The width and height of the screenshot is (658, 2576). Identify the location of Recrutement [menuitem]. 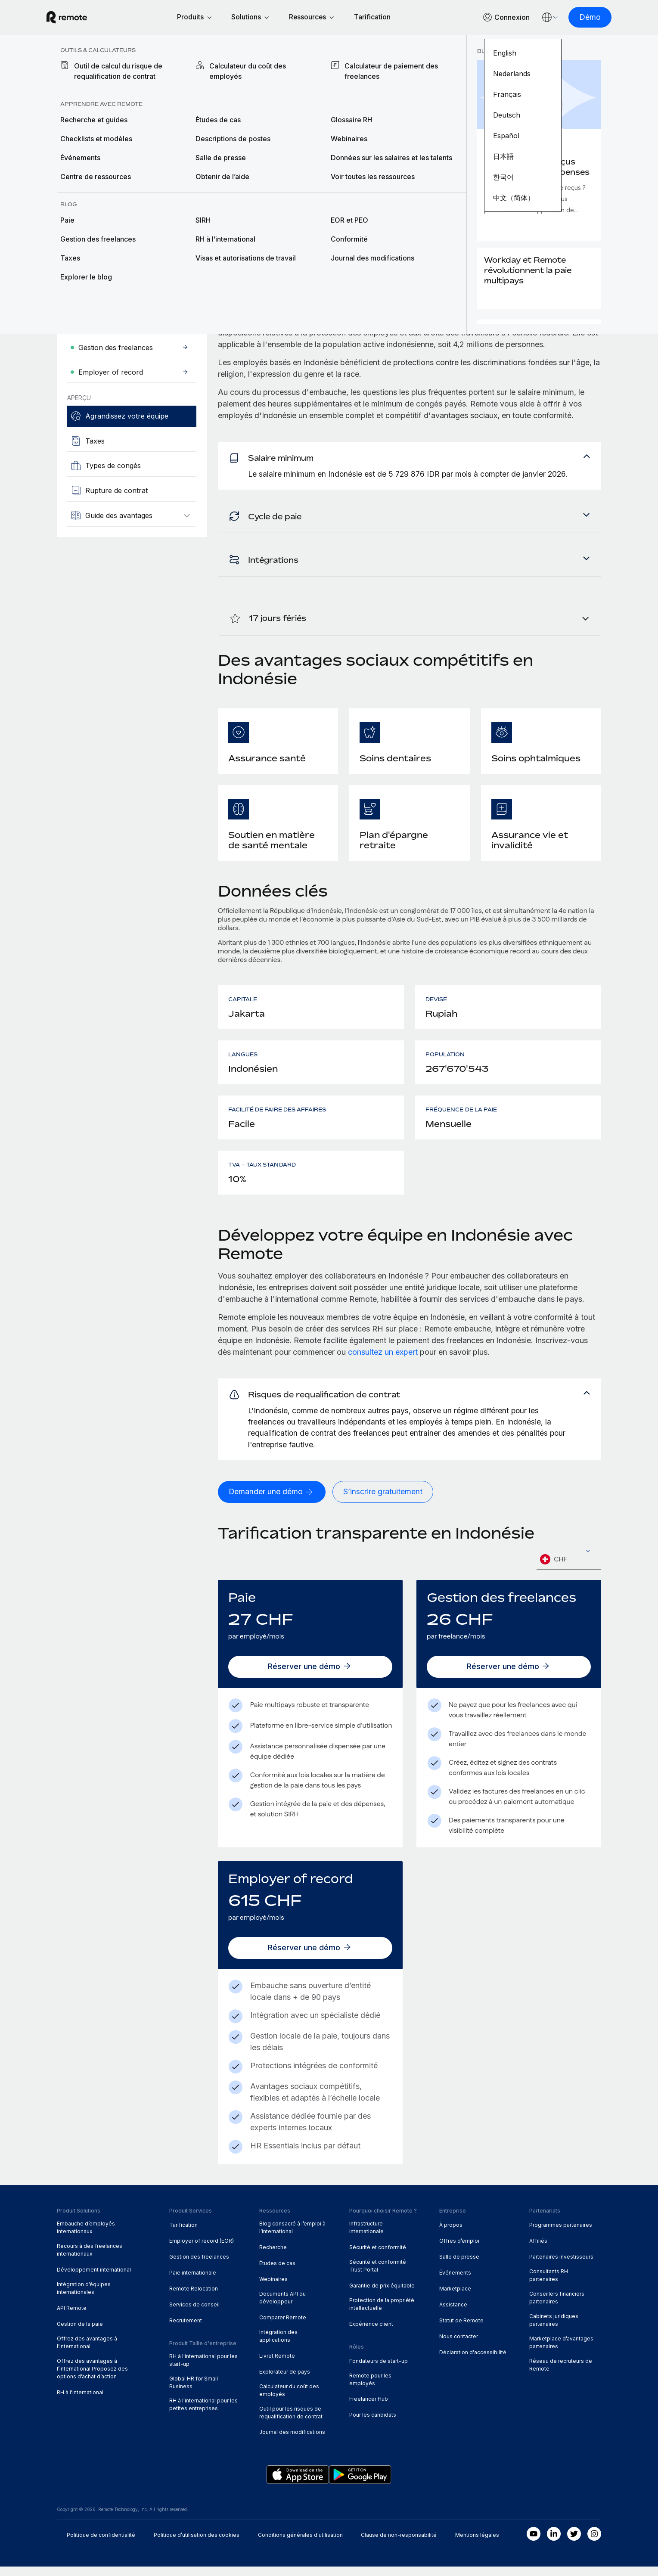
(185, 2330).